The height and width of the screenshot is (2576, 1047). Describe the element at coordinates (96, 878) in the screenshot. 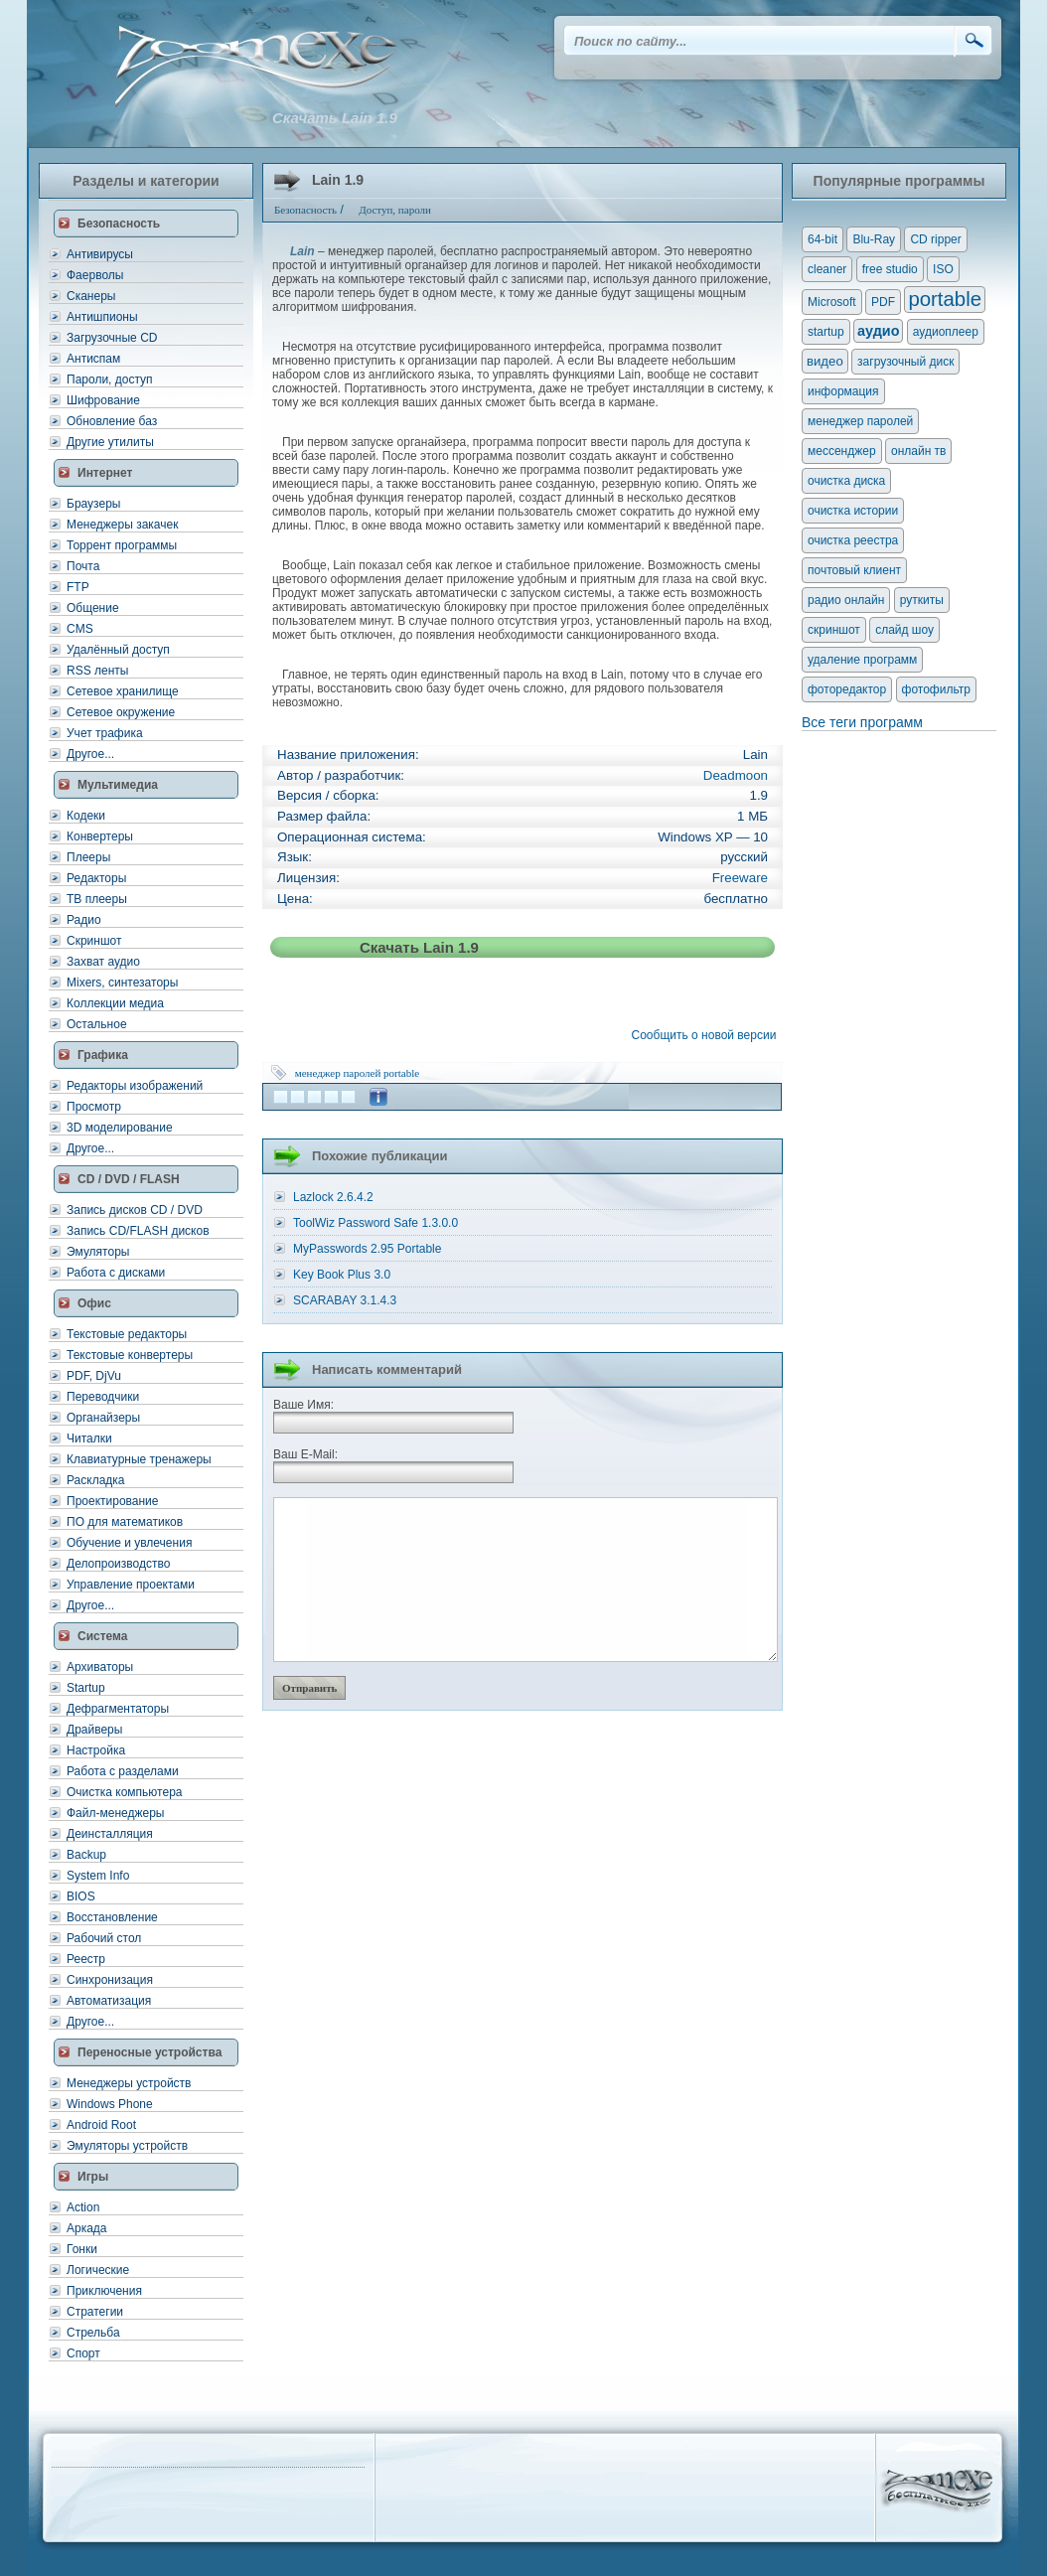

I see `Редакторы` at that location.